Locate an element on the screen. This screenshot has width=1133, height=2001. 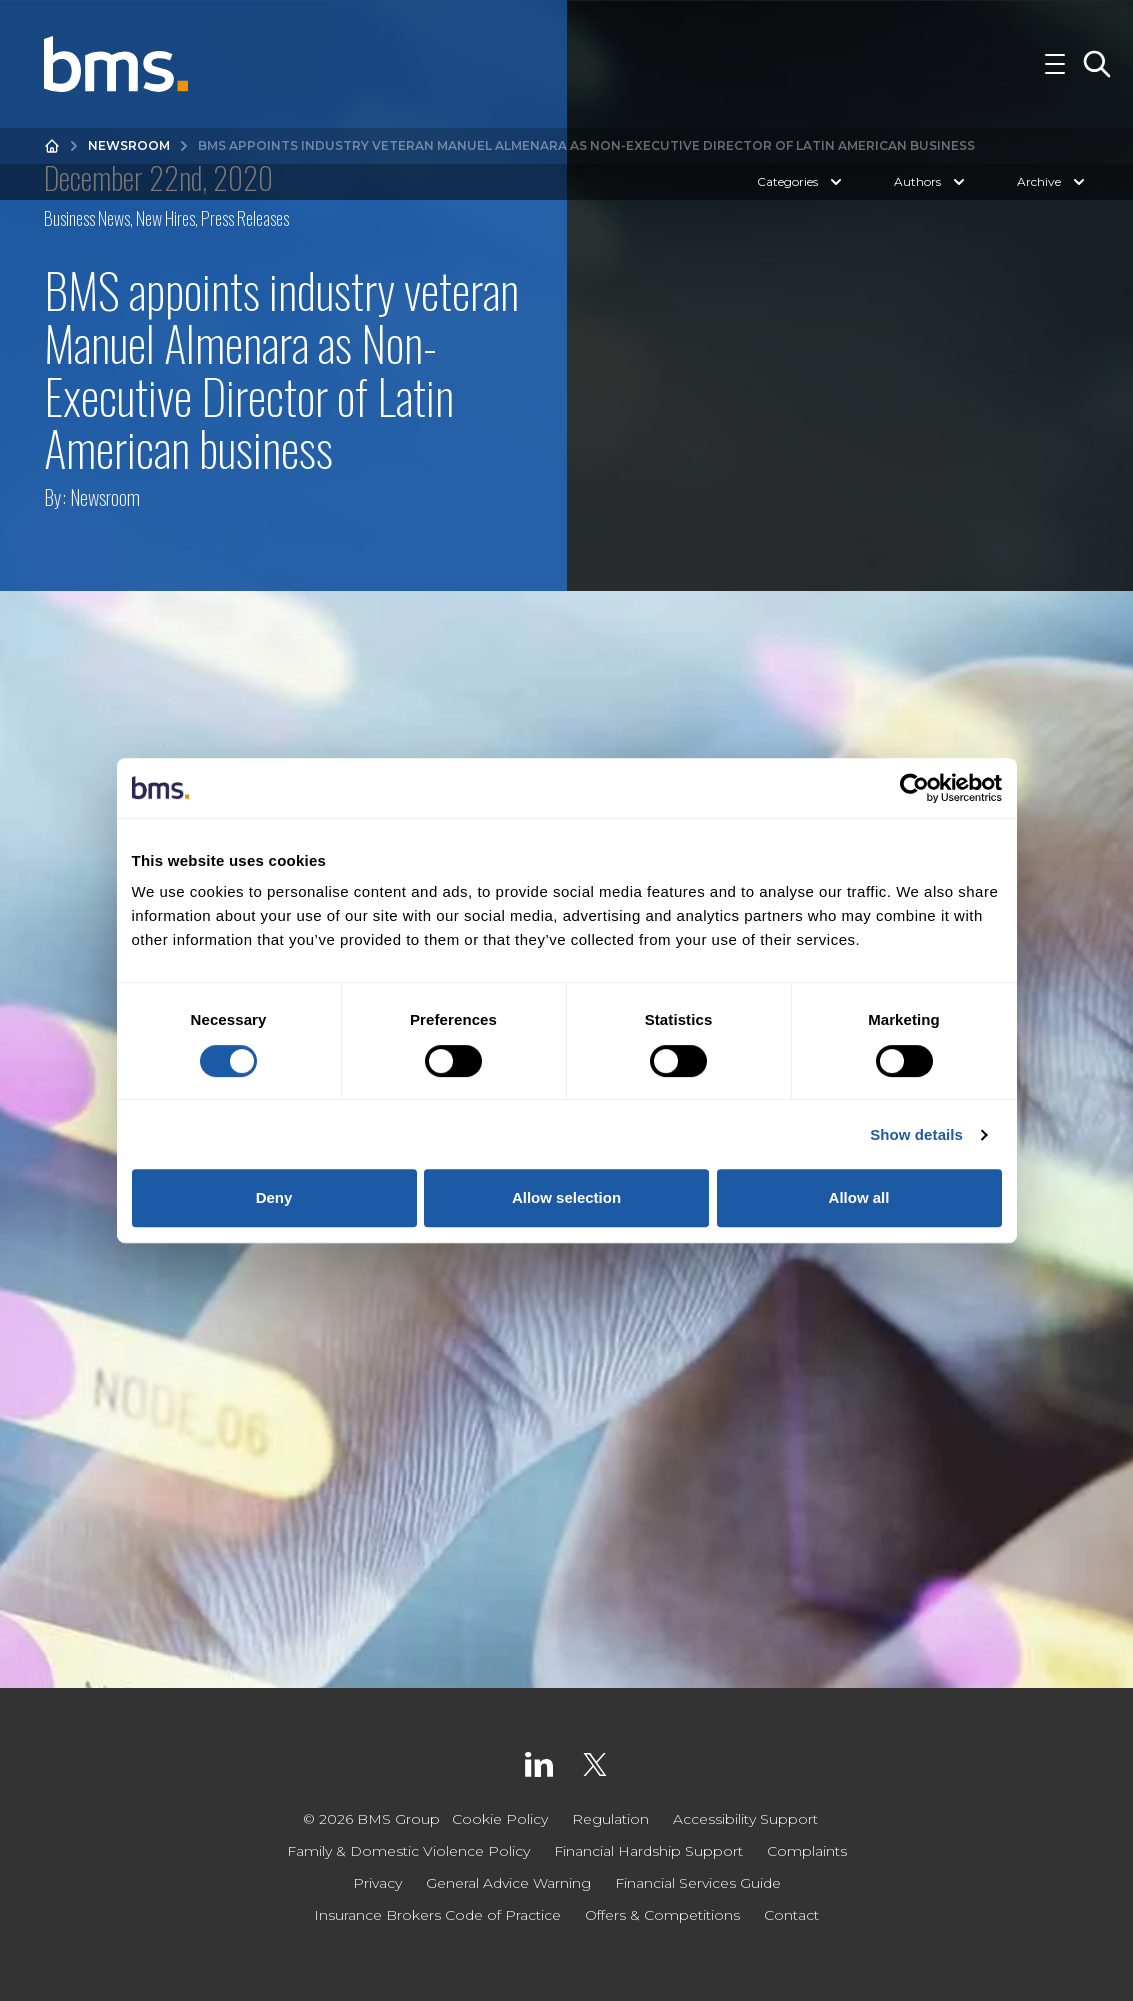
Financial Services Guide is located at coordinates (698, 1883).